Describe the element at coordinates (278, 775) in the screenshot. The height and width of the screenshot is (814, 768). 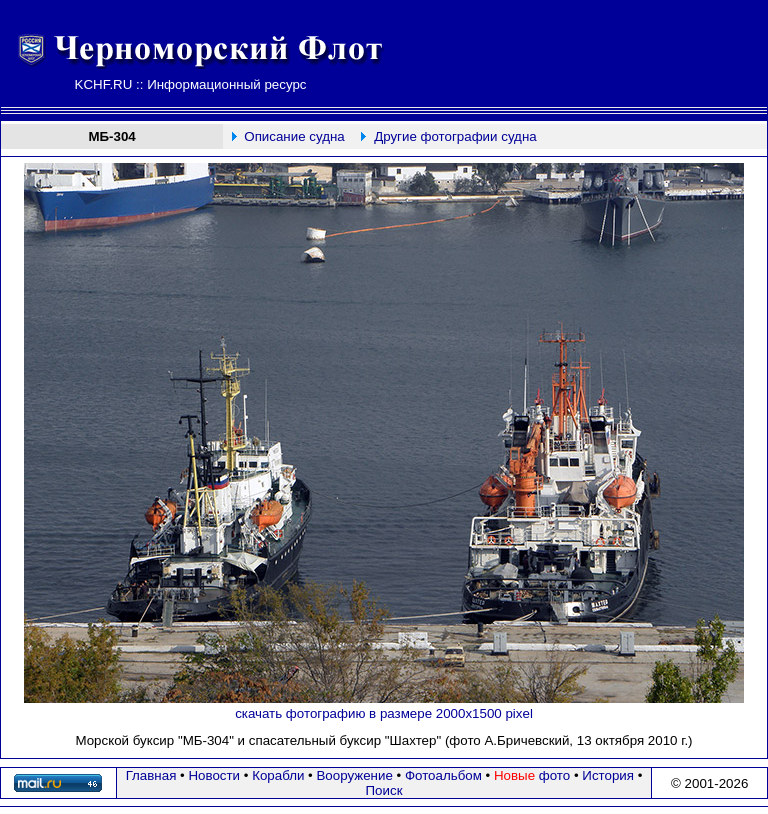
I see `Корабли` at that location.